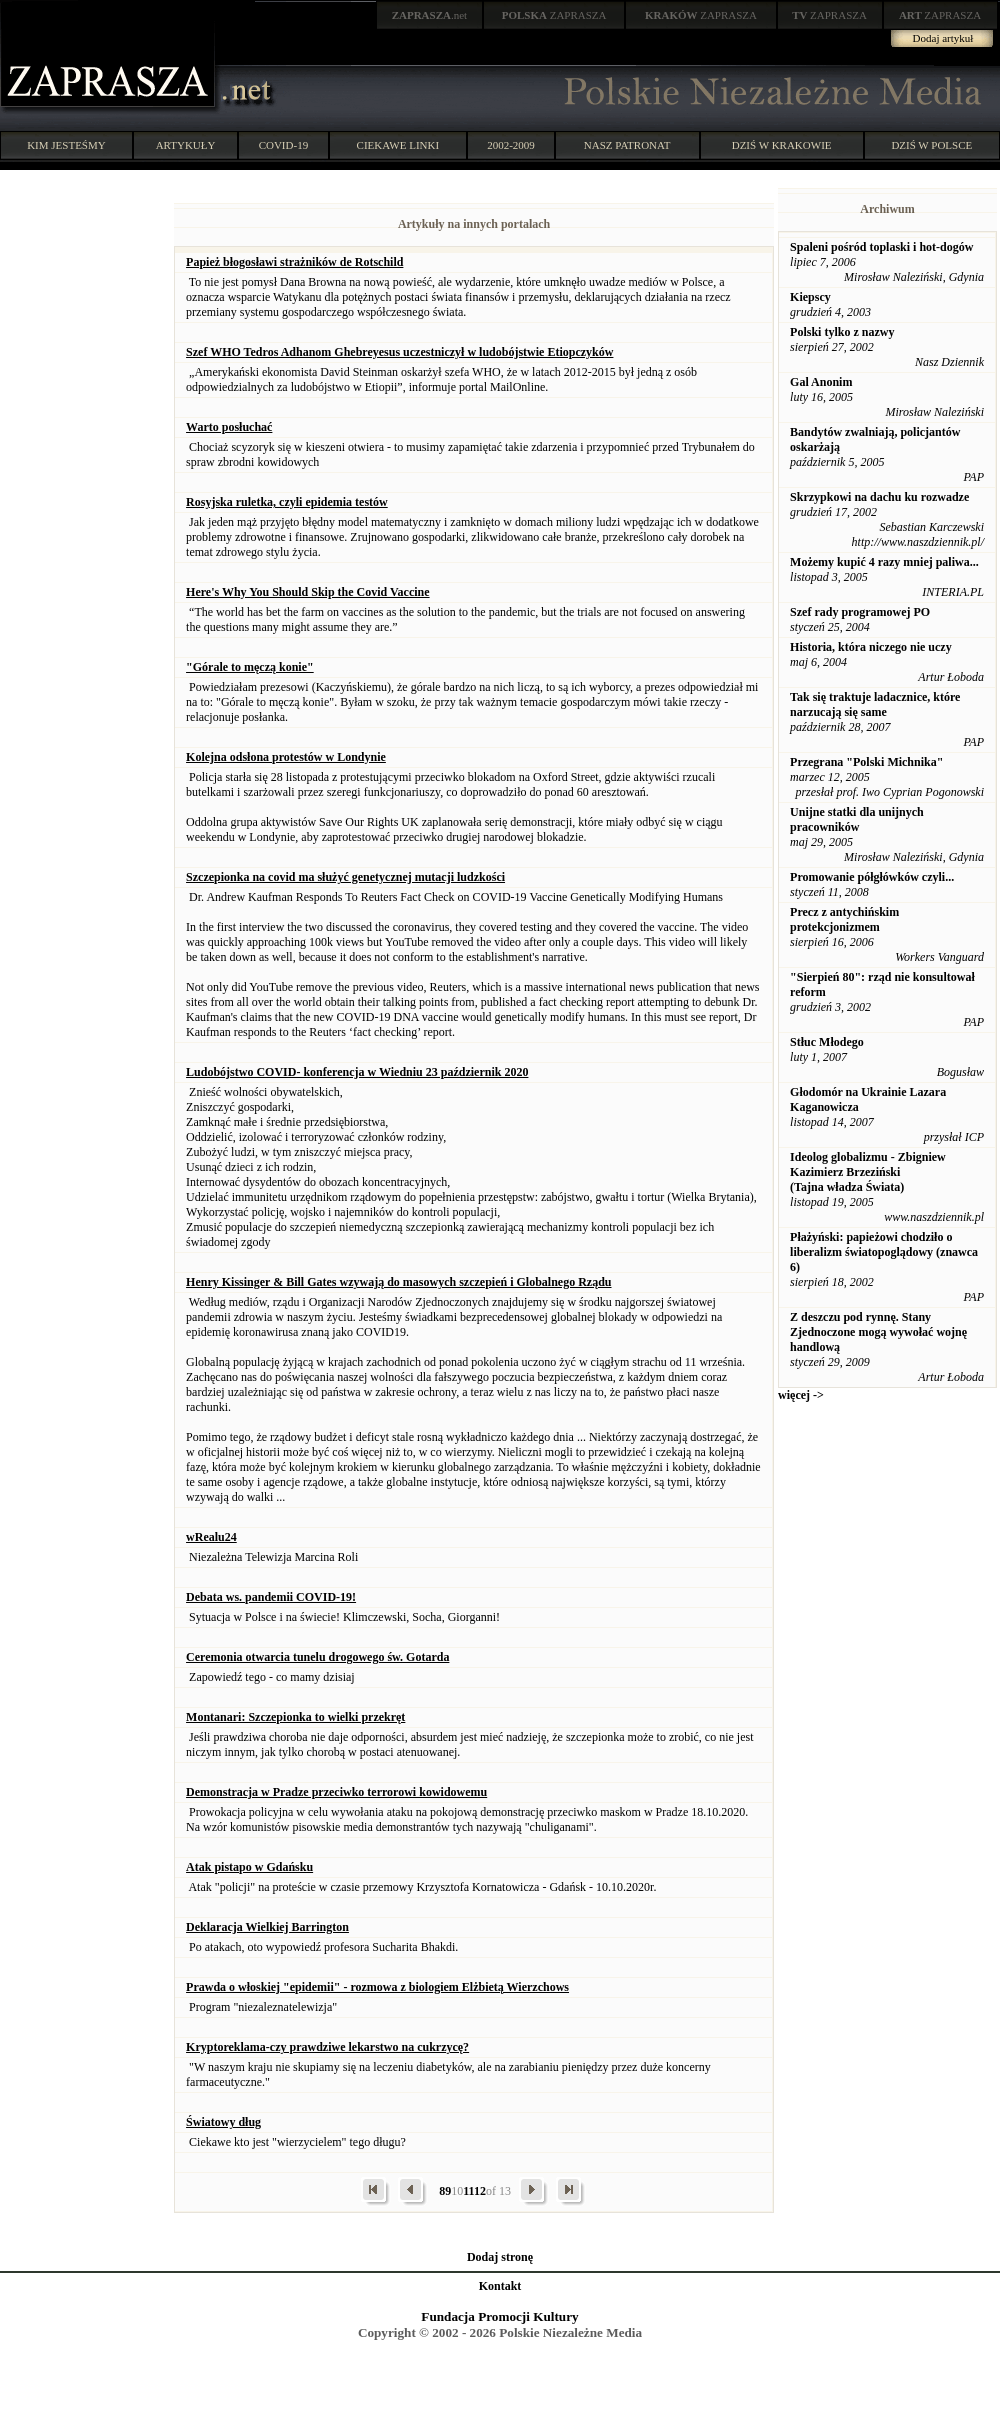 Image resolution: width=1000 pixels, height=2410 pixels. I want to click on Promowanie półgłówków czyli..., so click(872, 877).